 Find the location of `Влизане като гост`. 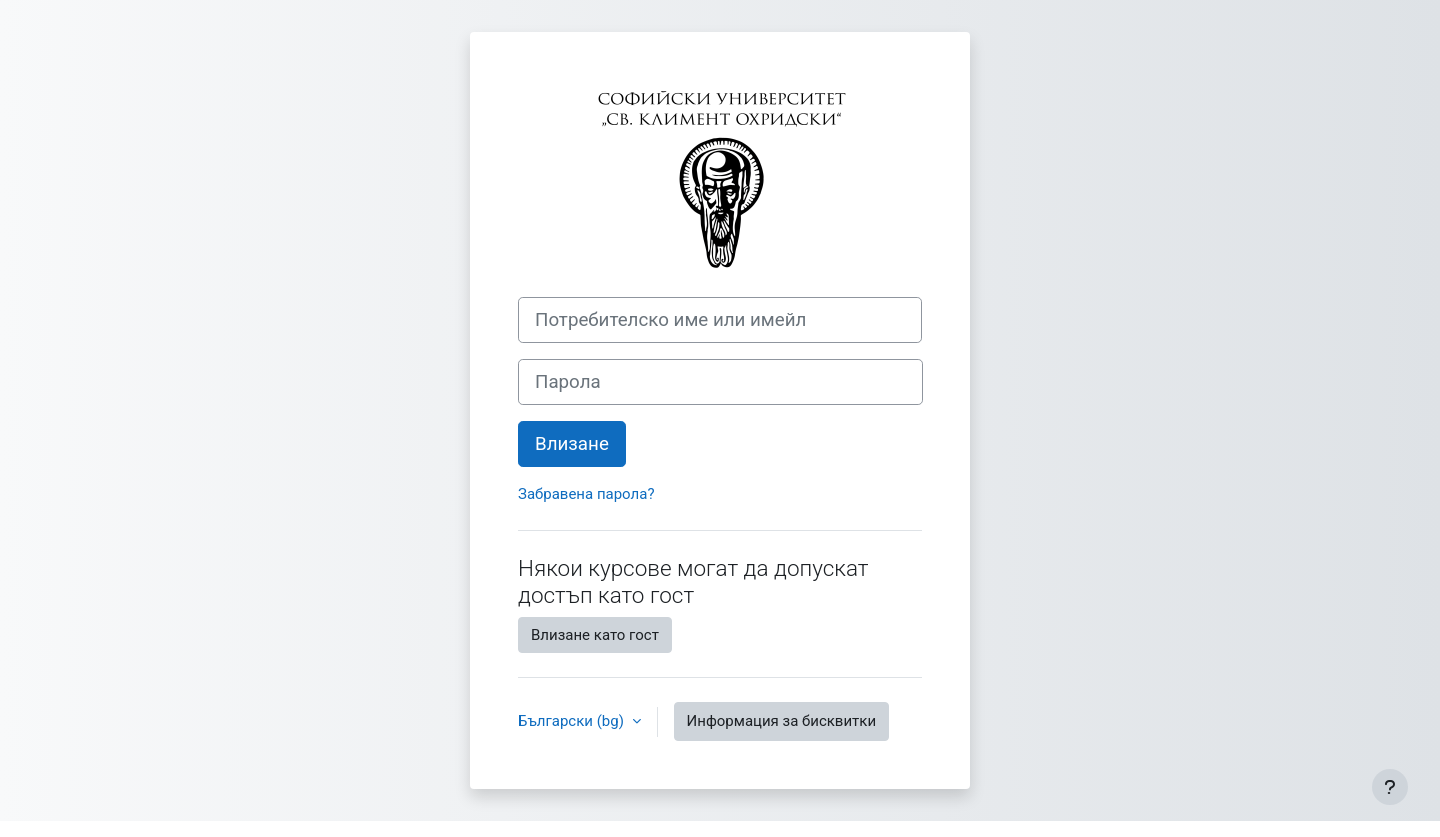

Влизане като гост is located at coordinates (595, 635).